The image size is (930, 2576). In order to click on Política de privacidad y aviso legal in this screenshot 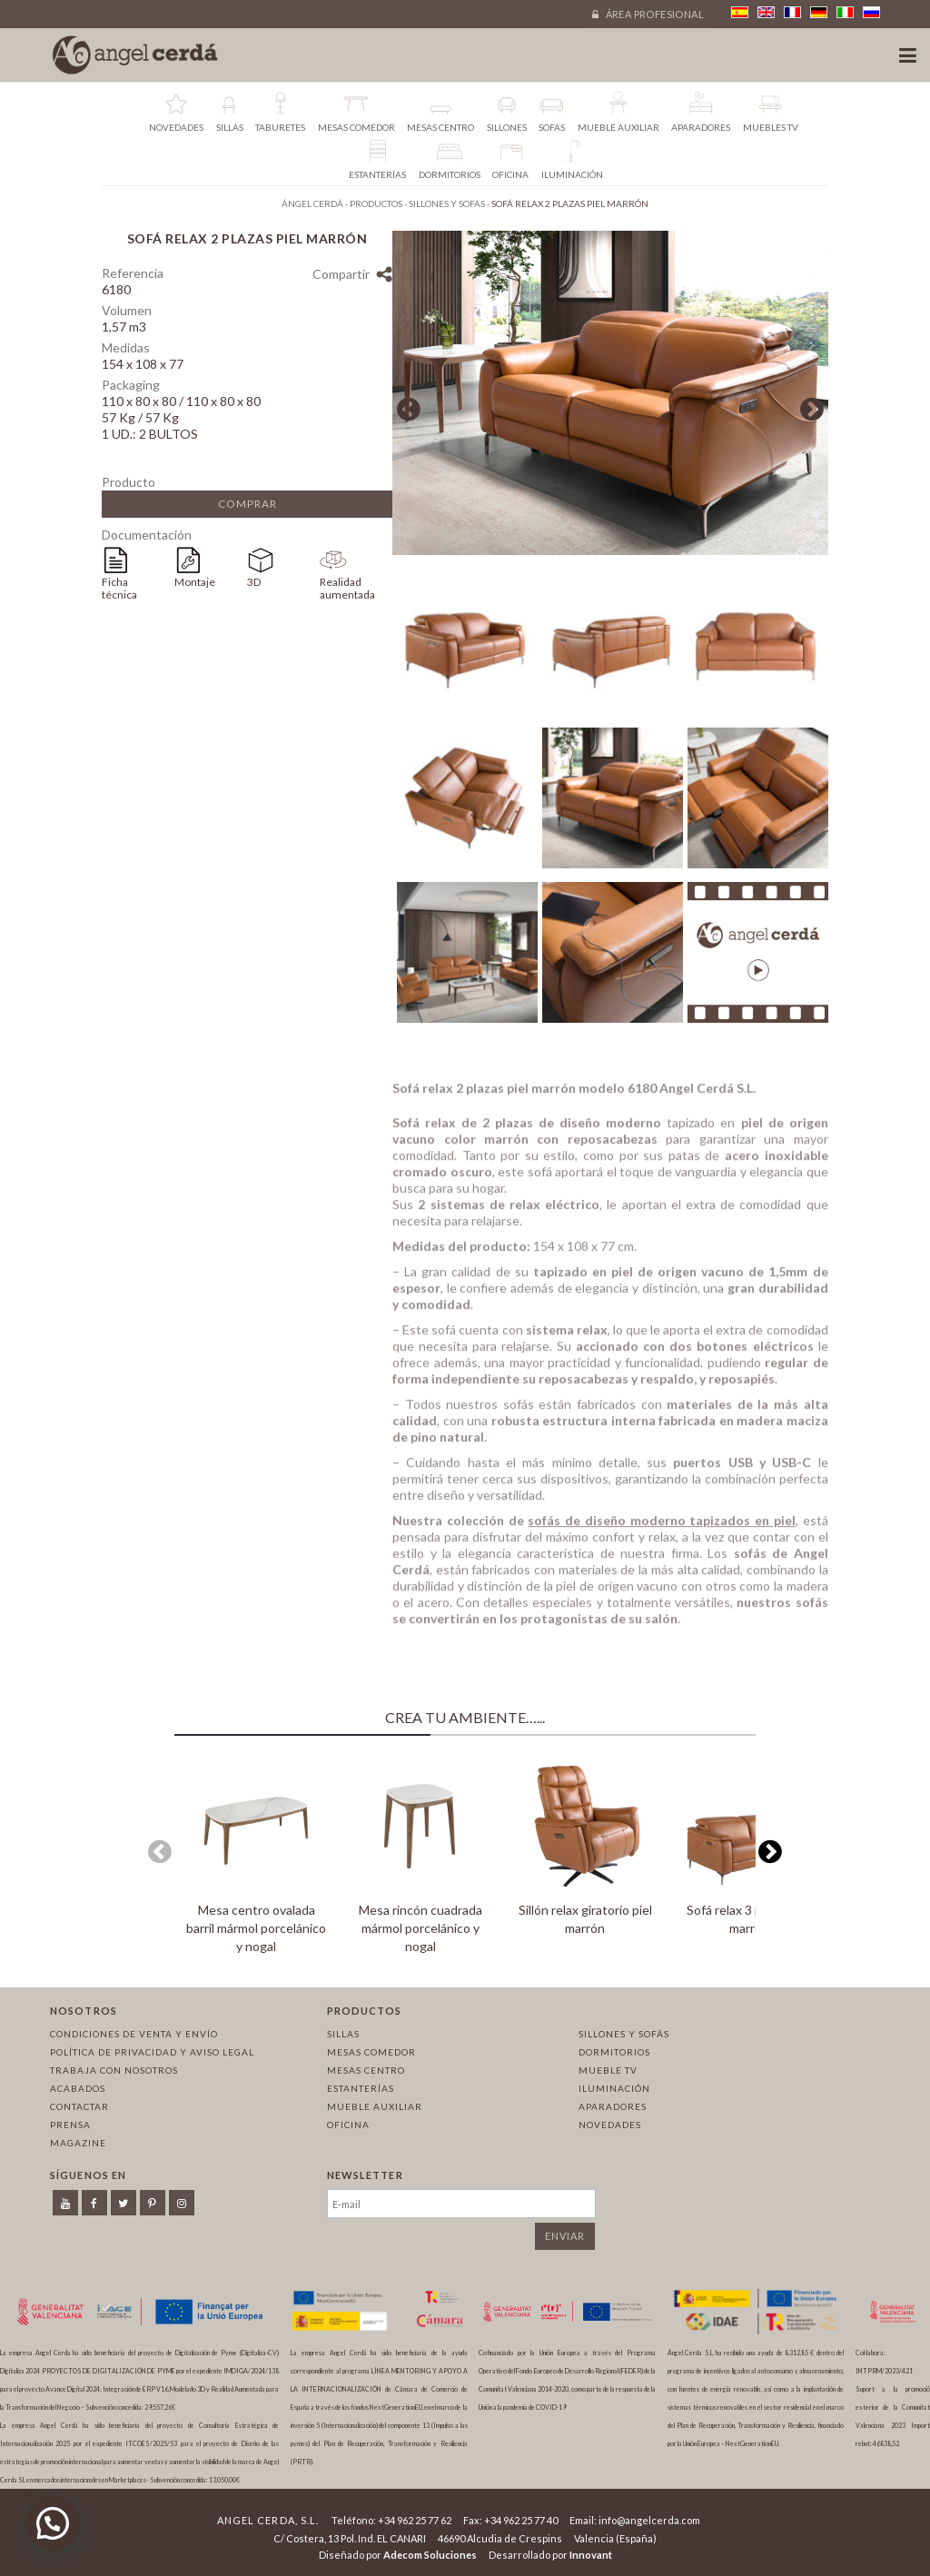, I will do `click(152, 2051)`.